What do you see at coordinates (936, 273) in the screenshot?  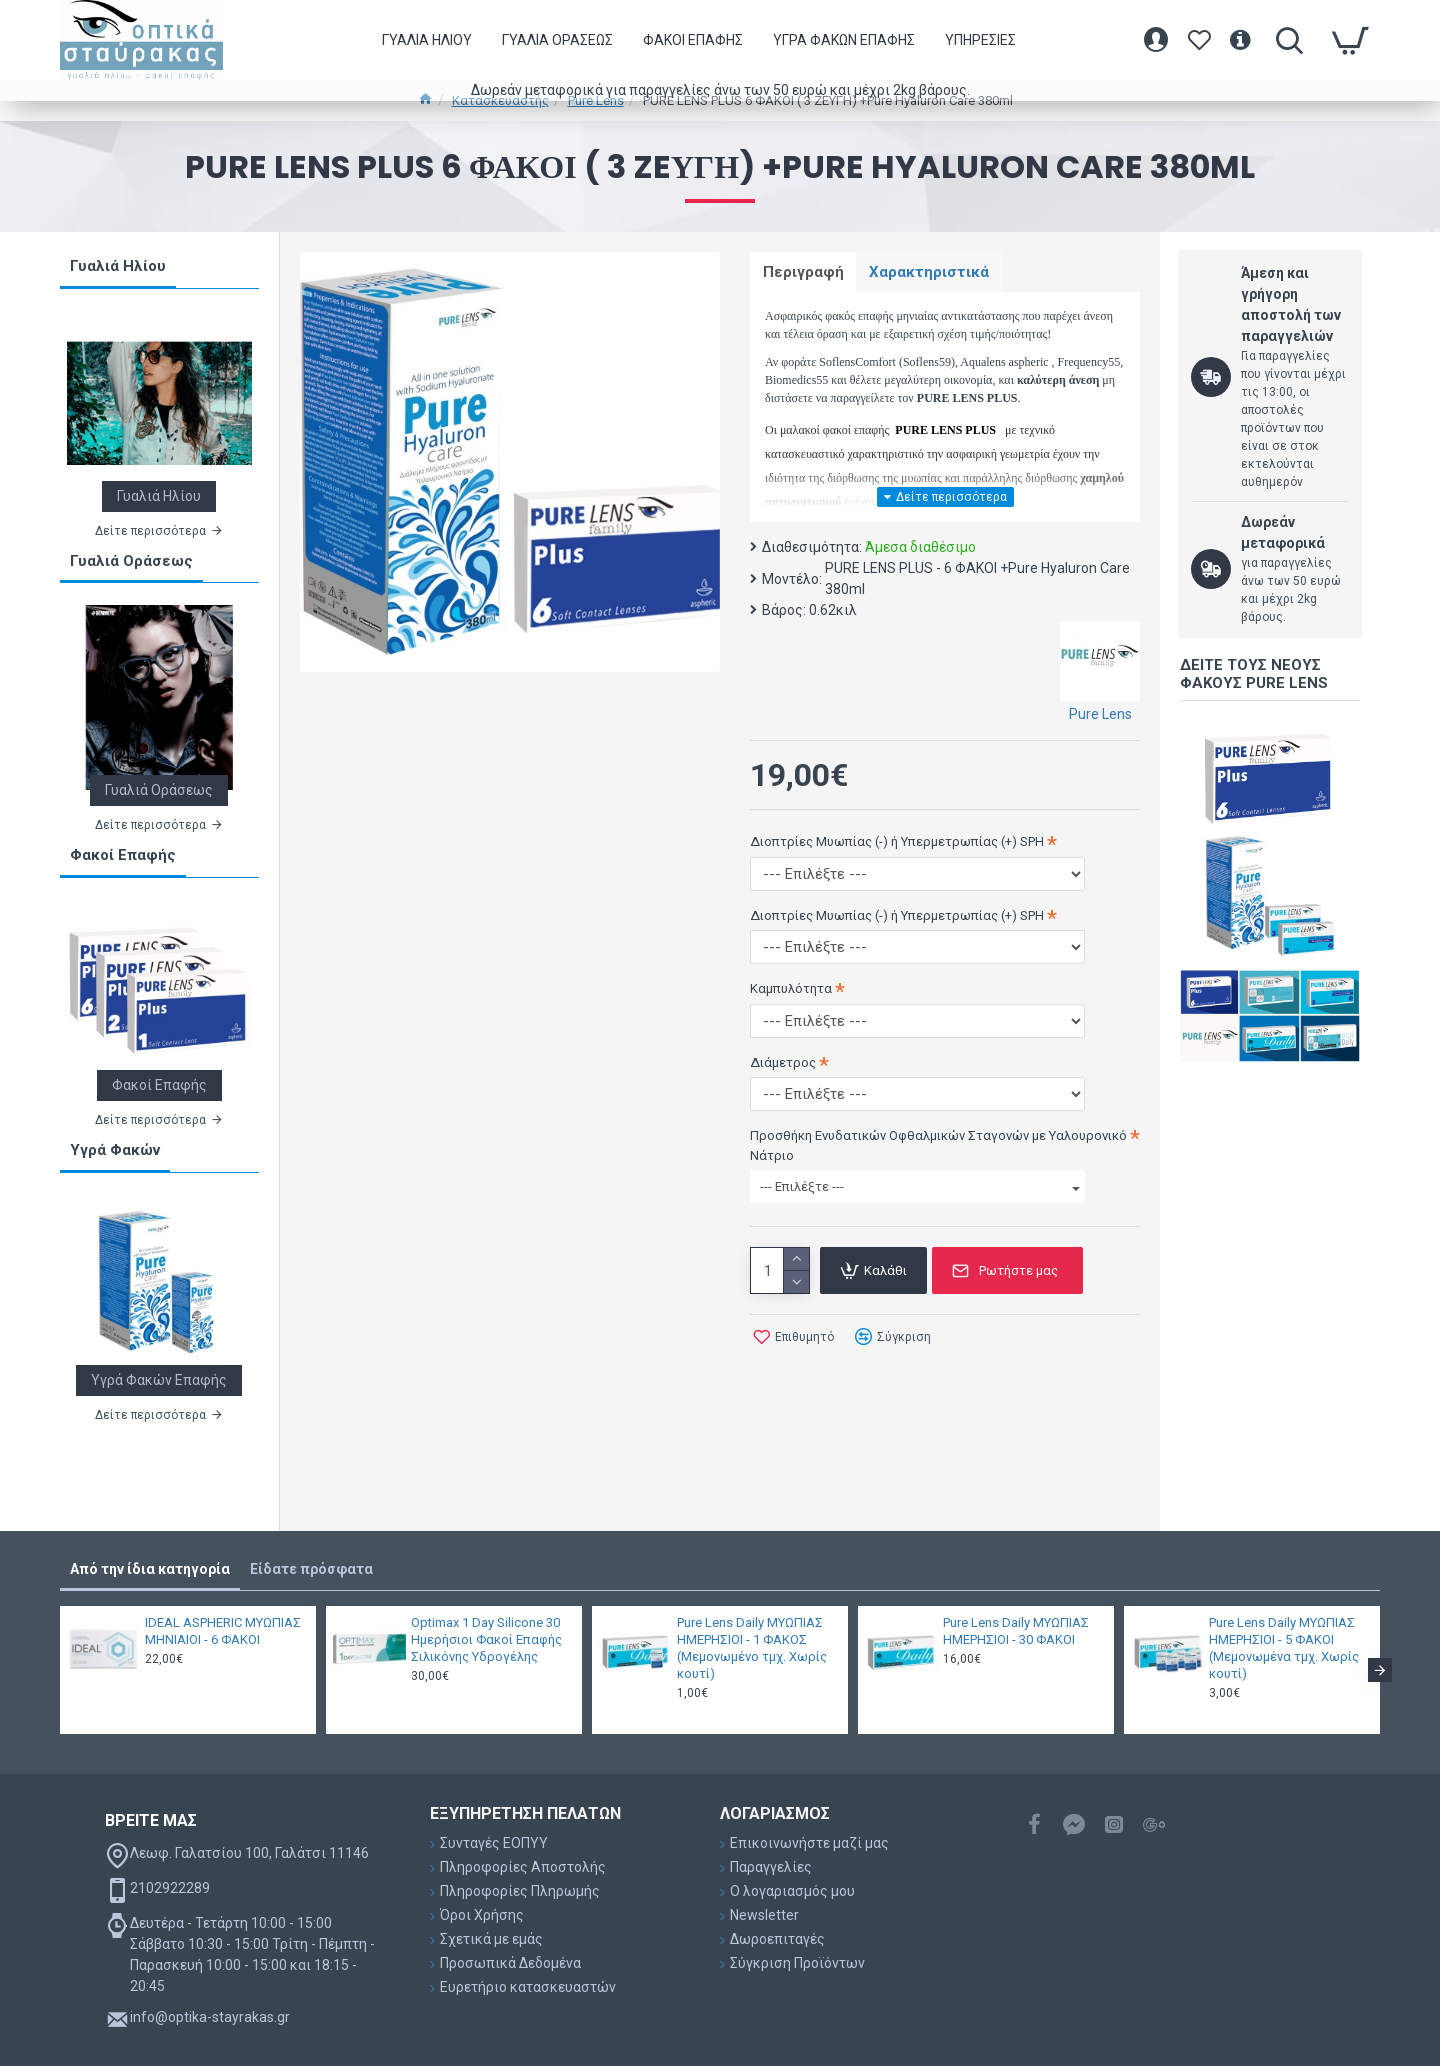 I see `Χαρακτηριστικά` at bounding box center [936, 273].